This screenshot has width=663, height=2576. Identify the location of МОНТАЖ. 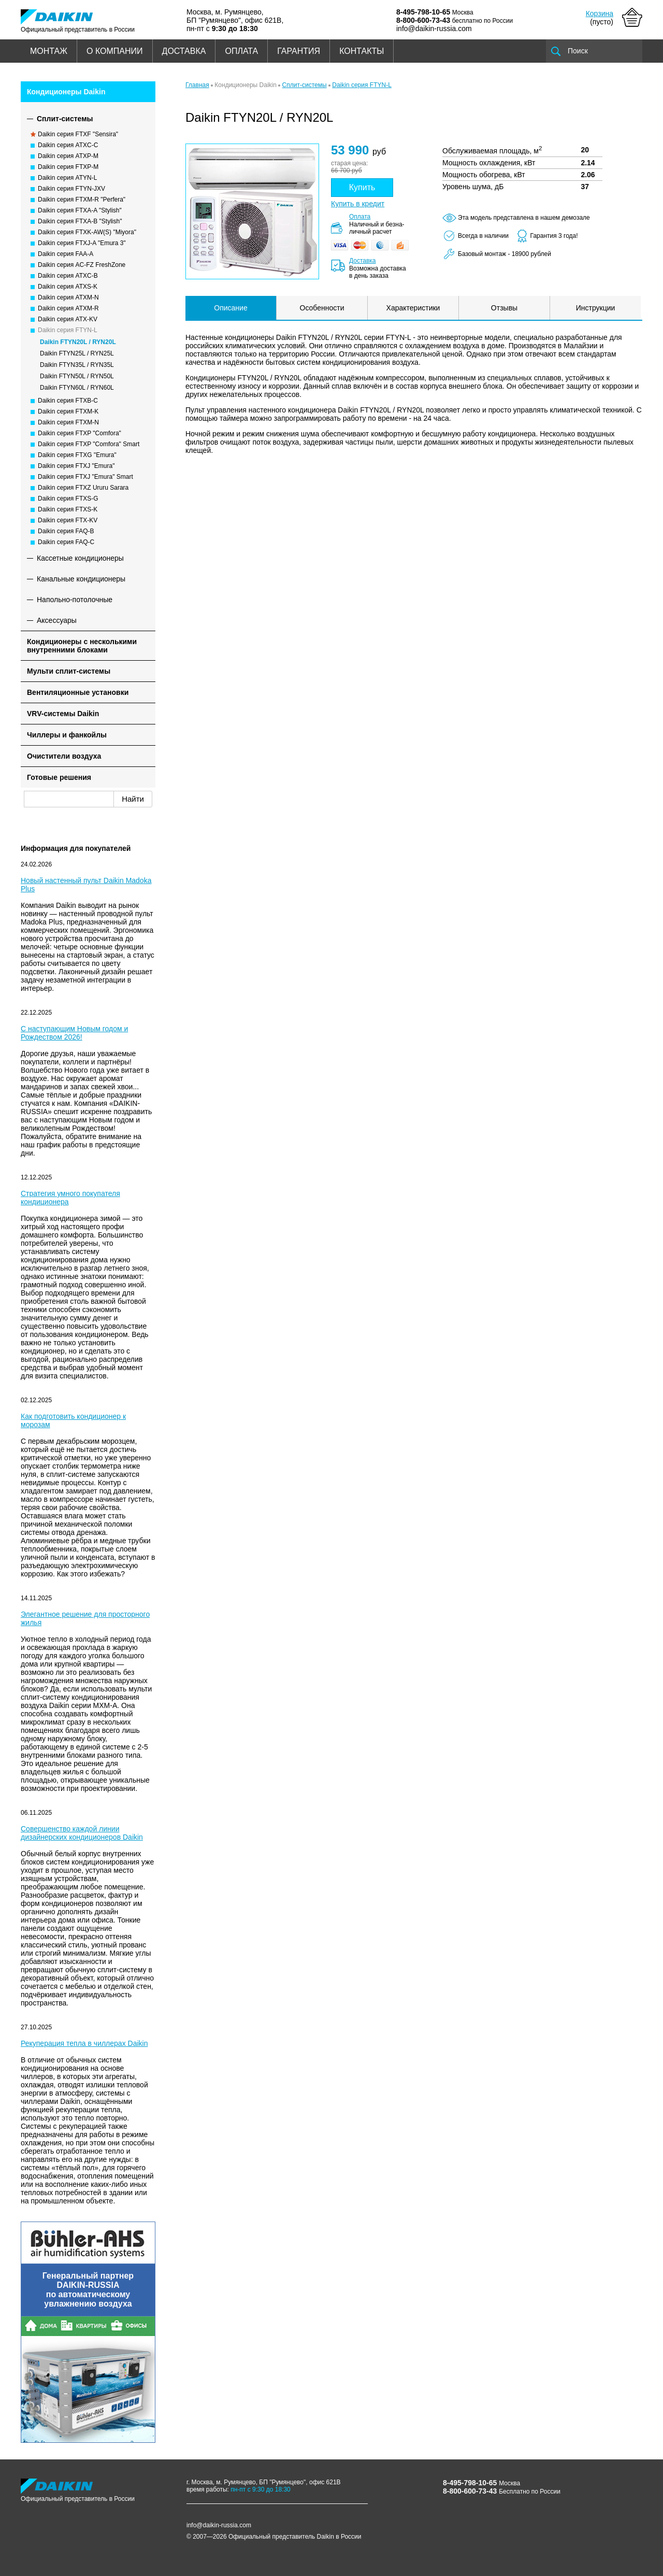
(48, 51).